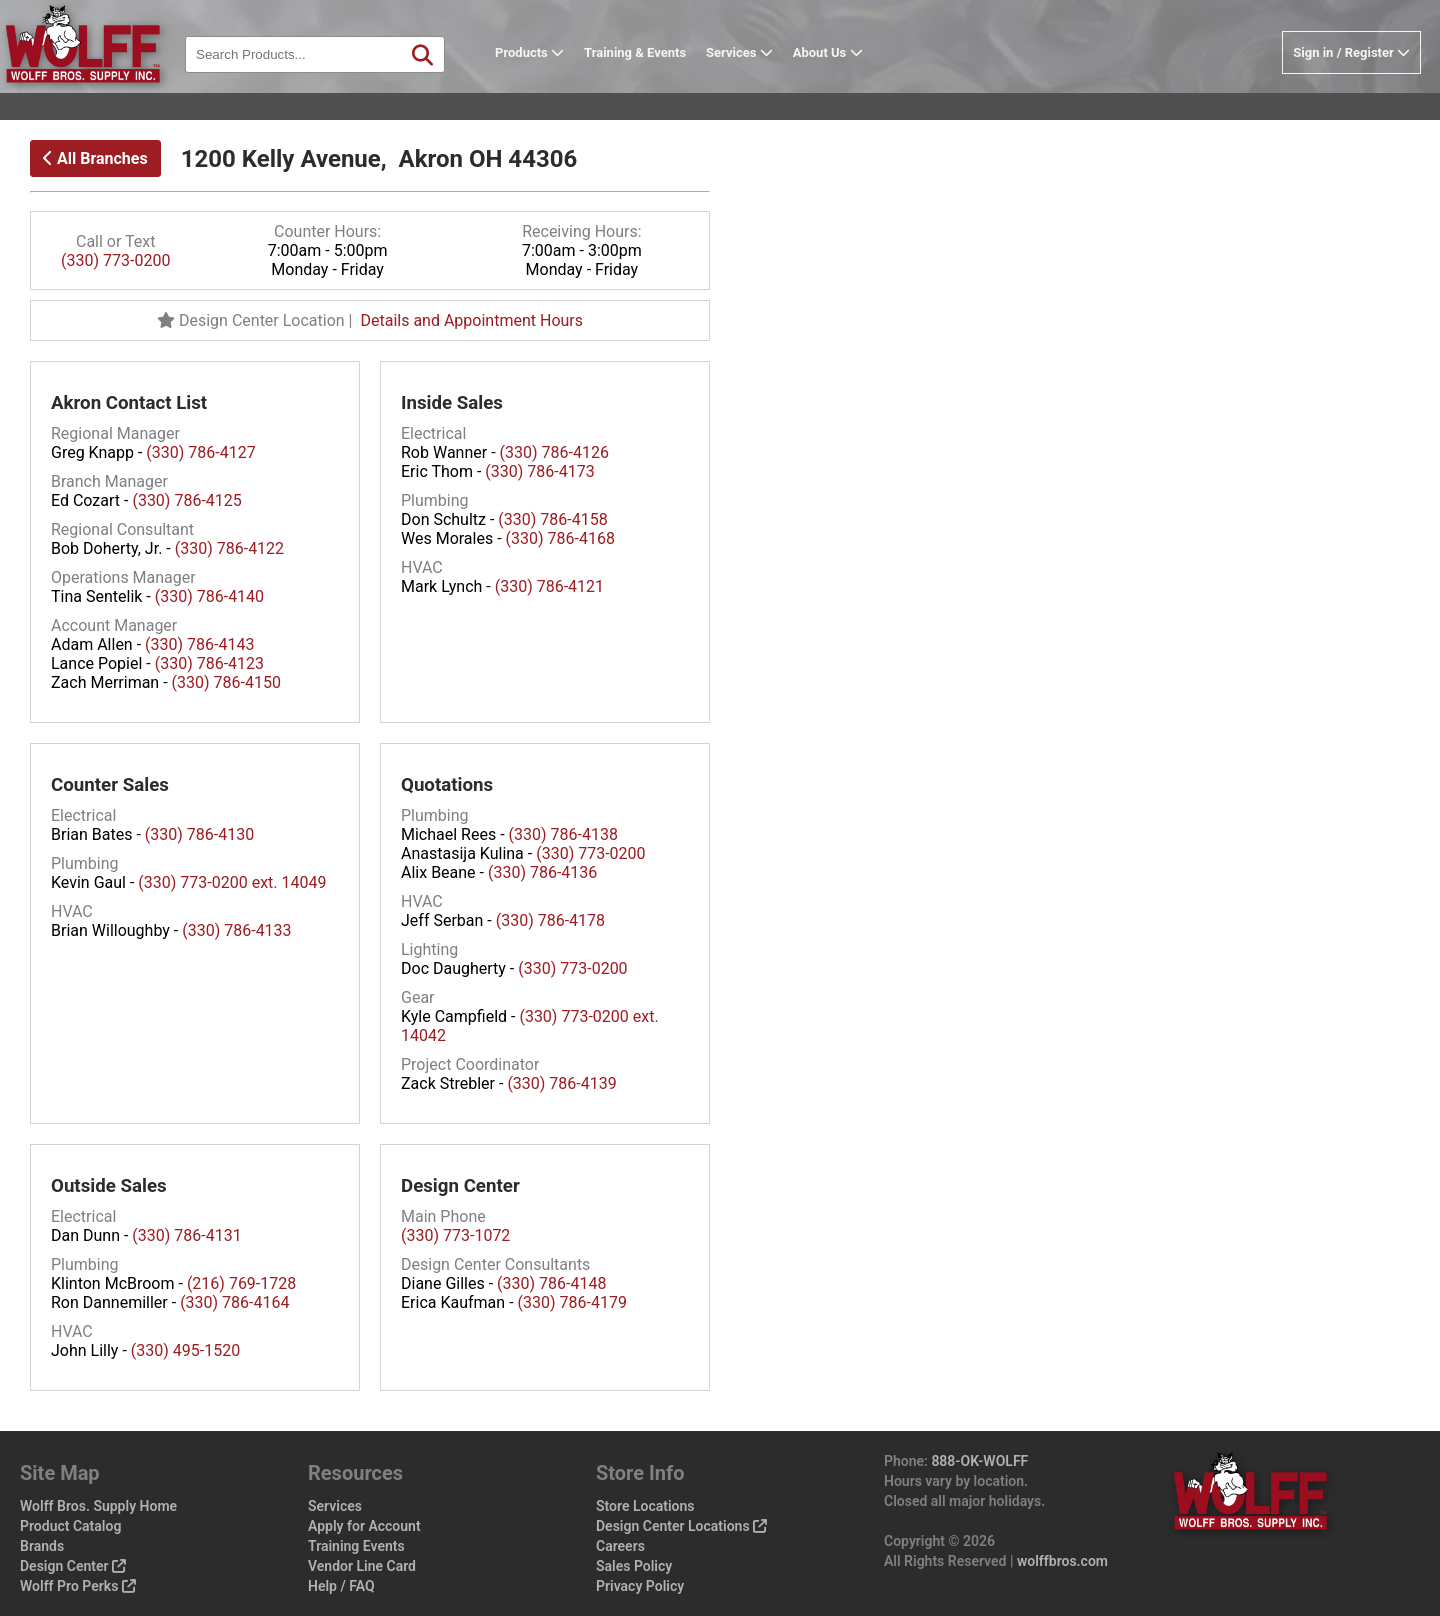 This screenshot has height=1616, width=1440. I want to click on Call or Text, so click(116, 241).